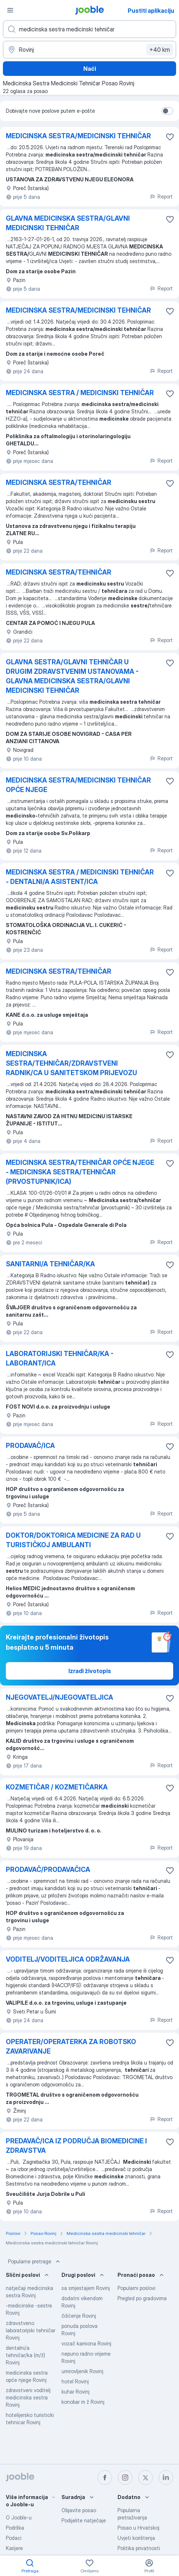 This screenshot has width=179, height=2576. I want to click on PRODAVAČ/PRODAVAČICA, so click(48, 1869).